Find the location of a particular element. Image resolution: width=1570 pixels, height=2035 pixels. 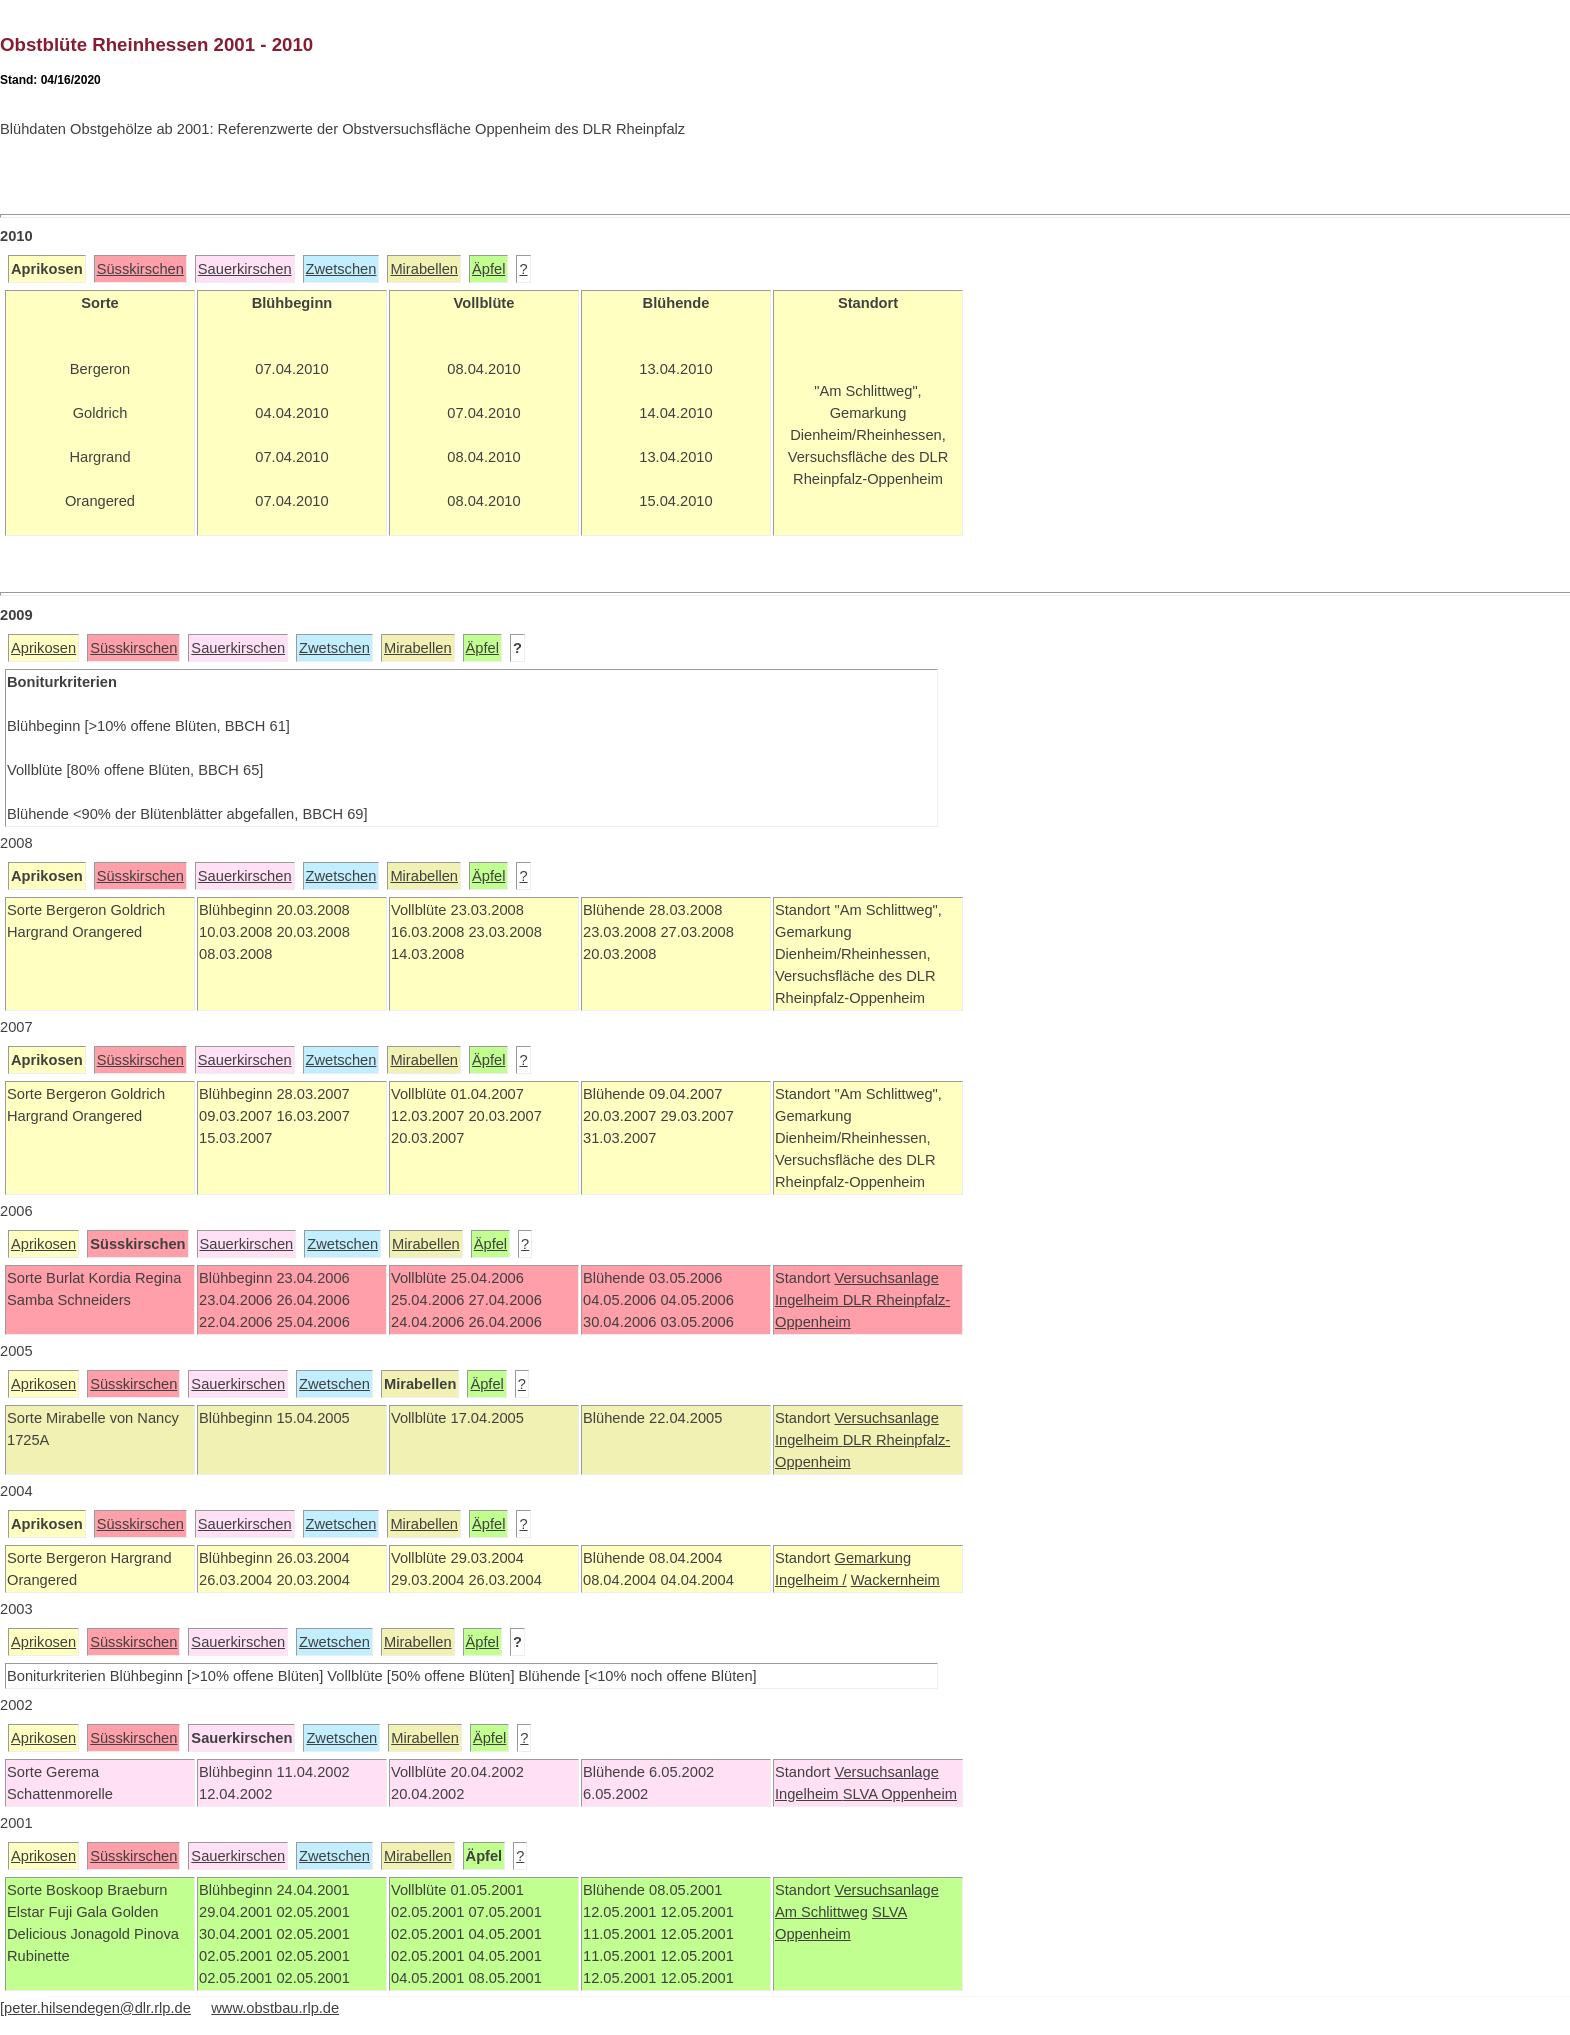

Zwetschen is located at coordinates (341, 269).